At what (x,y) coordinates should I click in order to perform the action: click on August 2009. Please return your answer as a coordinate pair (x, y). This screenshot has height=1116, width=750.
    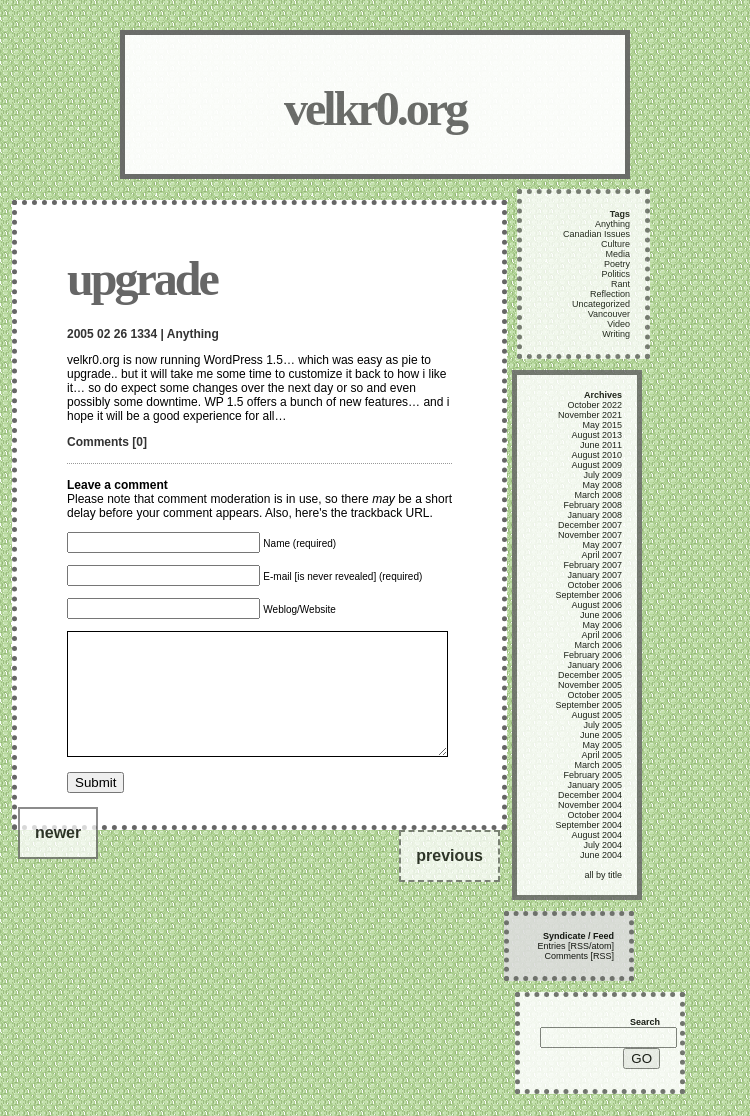
    Looking at the image, I should click on (596, 465).